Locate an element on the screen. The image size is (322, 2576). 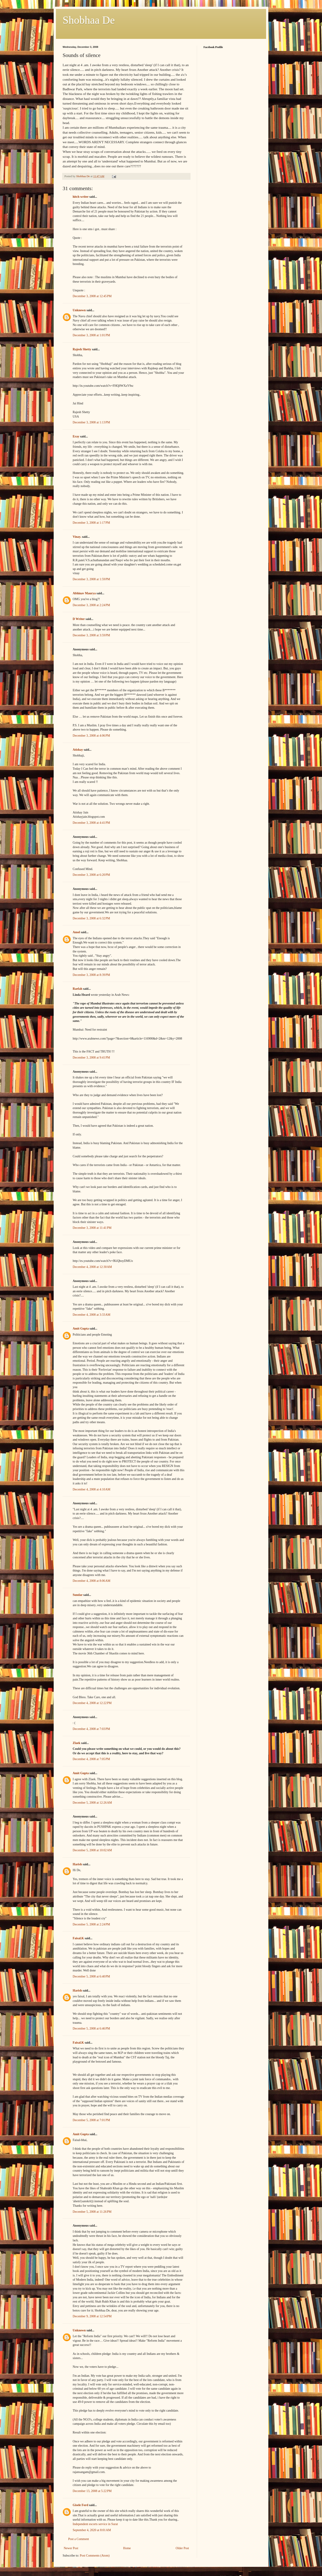
December 4, 2008 at 8:06 AM is located at coordinates (91, 1580).